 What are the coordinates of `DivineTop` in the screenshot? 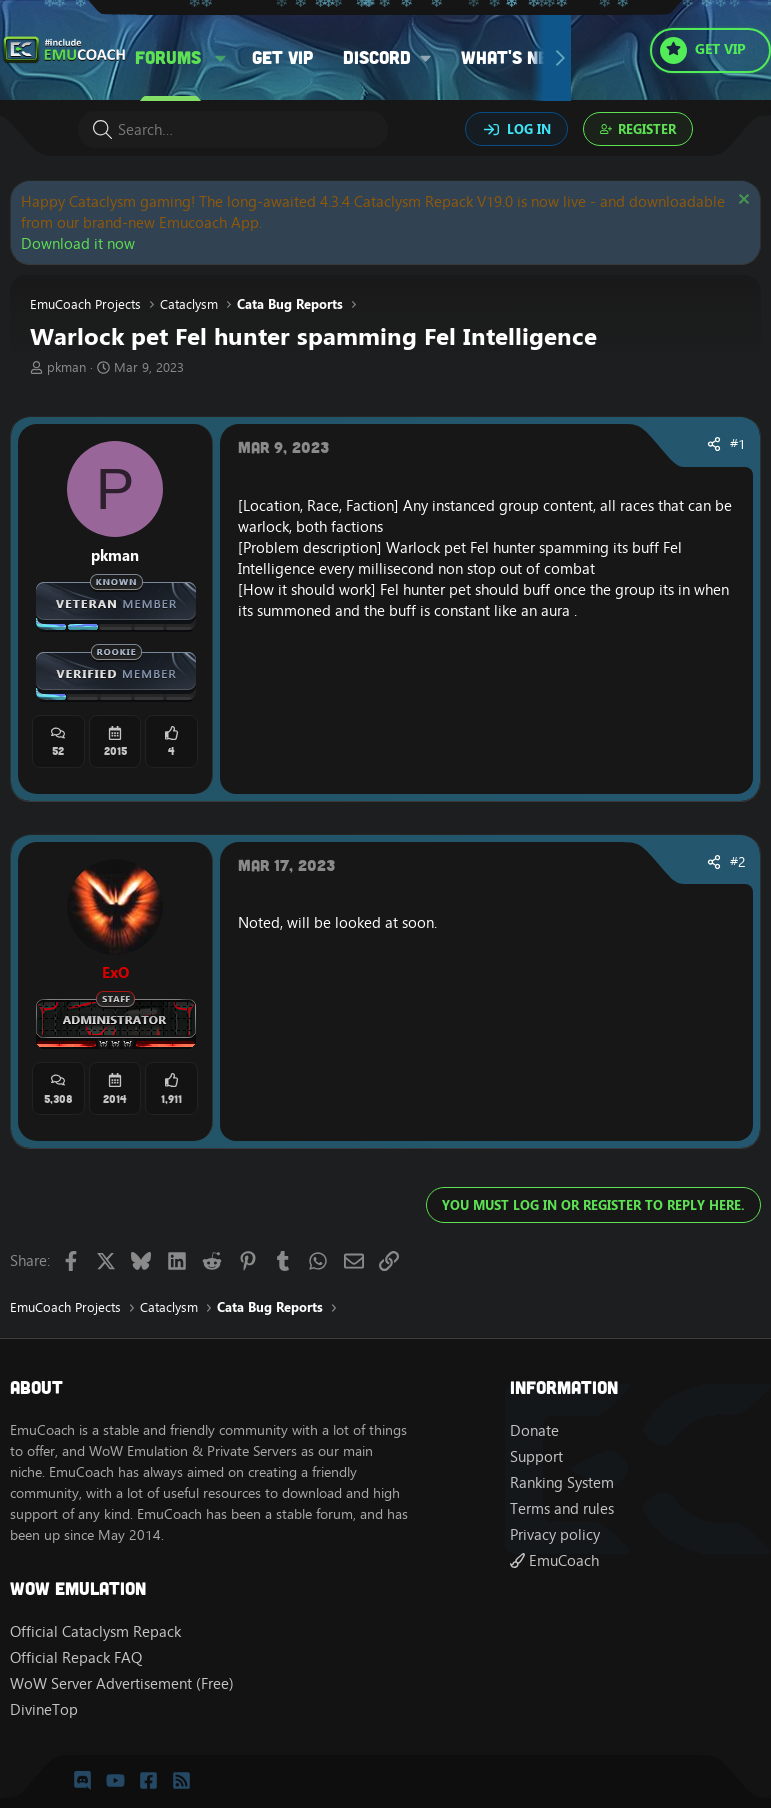 It's located at (44, 1709).